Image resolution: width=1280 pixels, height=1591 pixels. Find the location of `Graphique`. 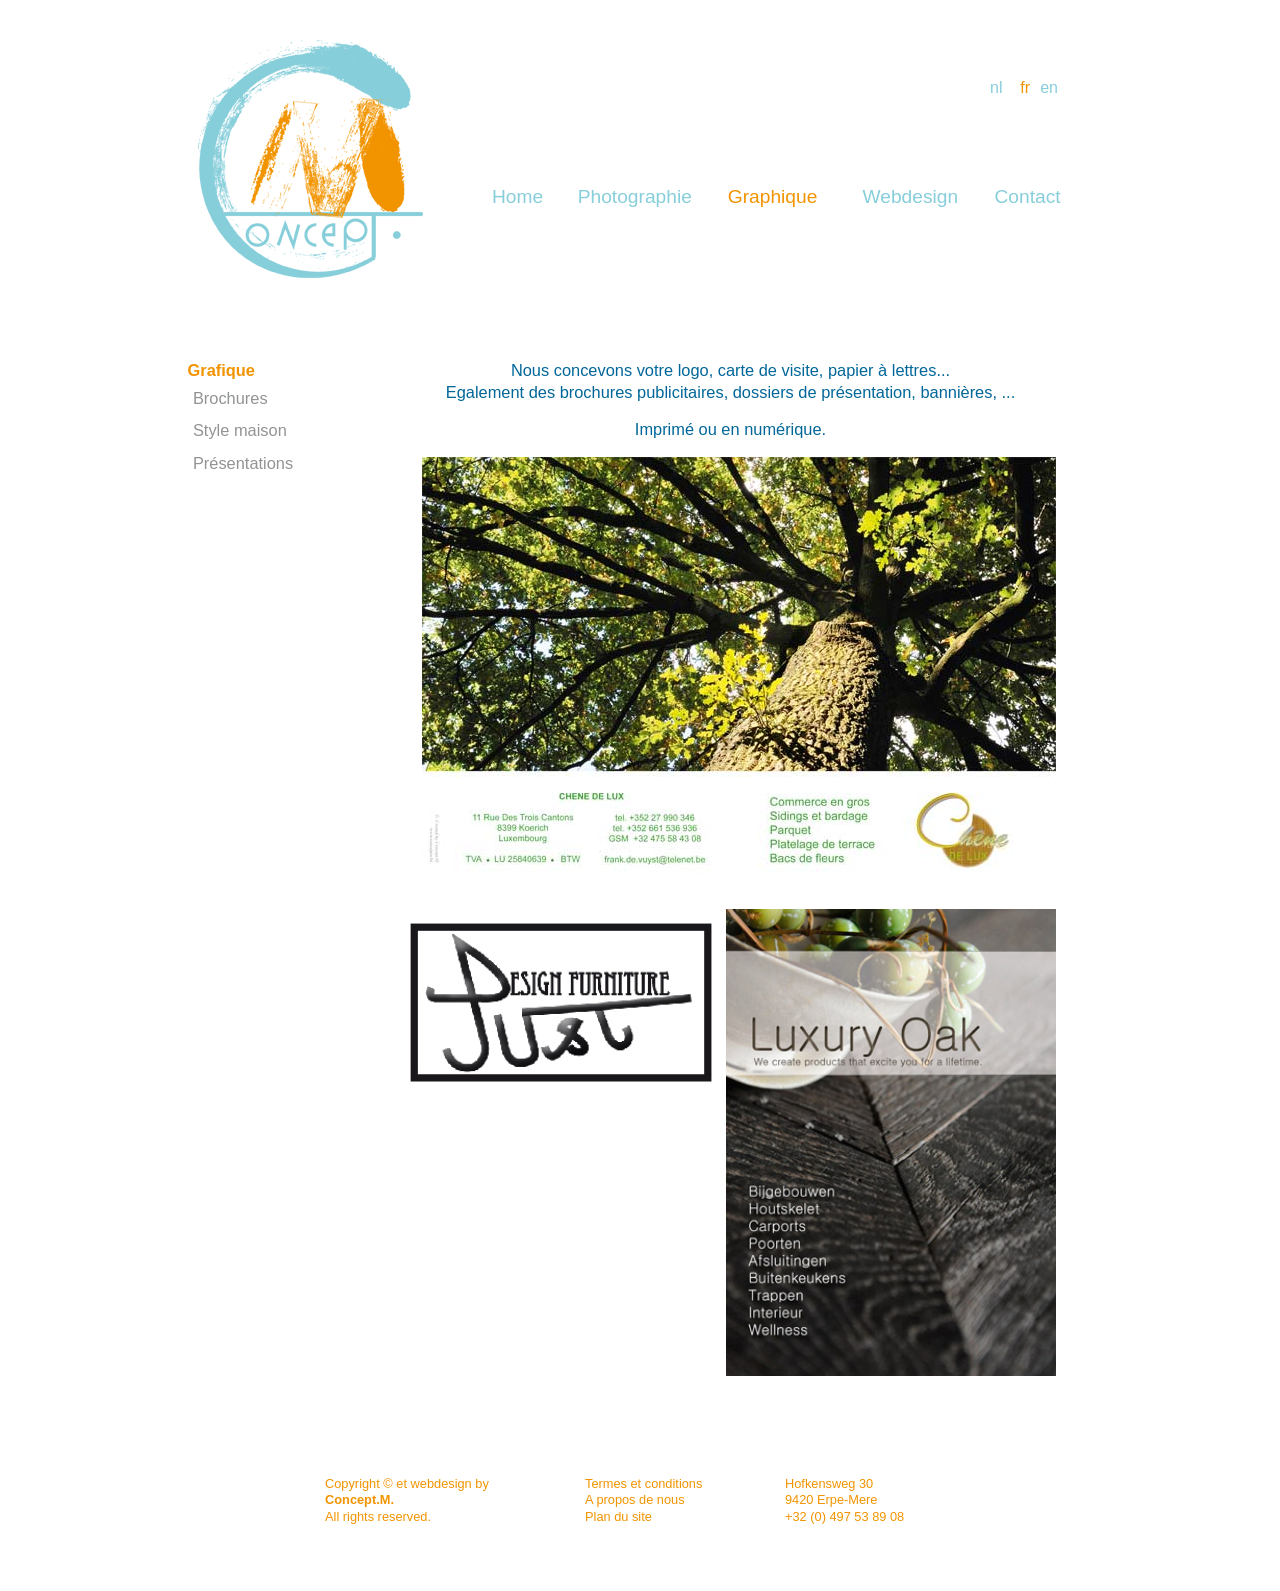

Graphique is located at coordinates (773, 196).